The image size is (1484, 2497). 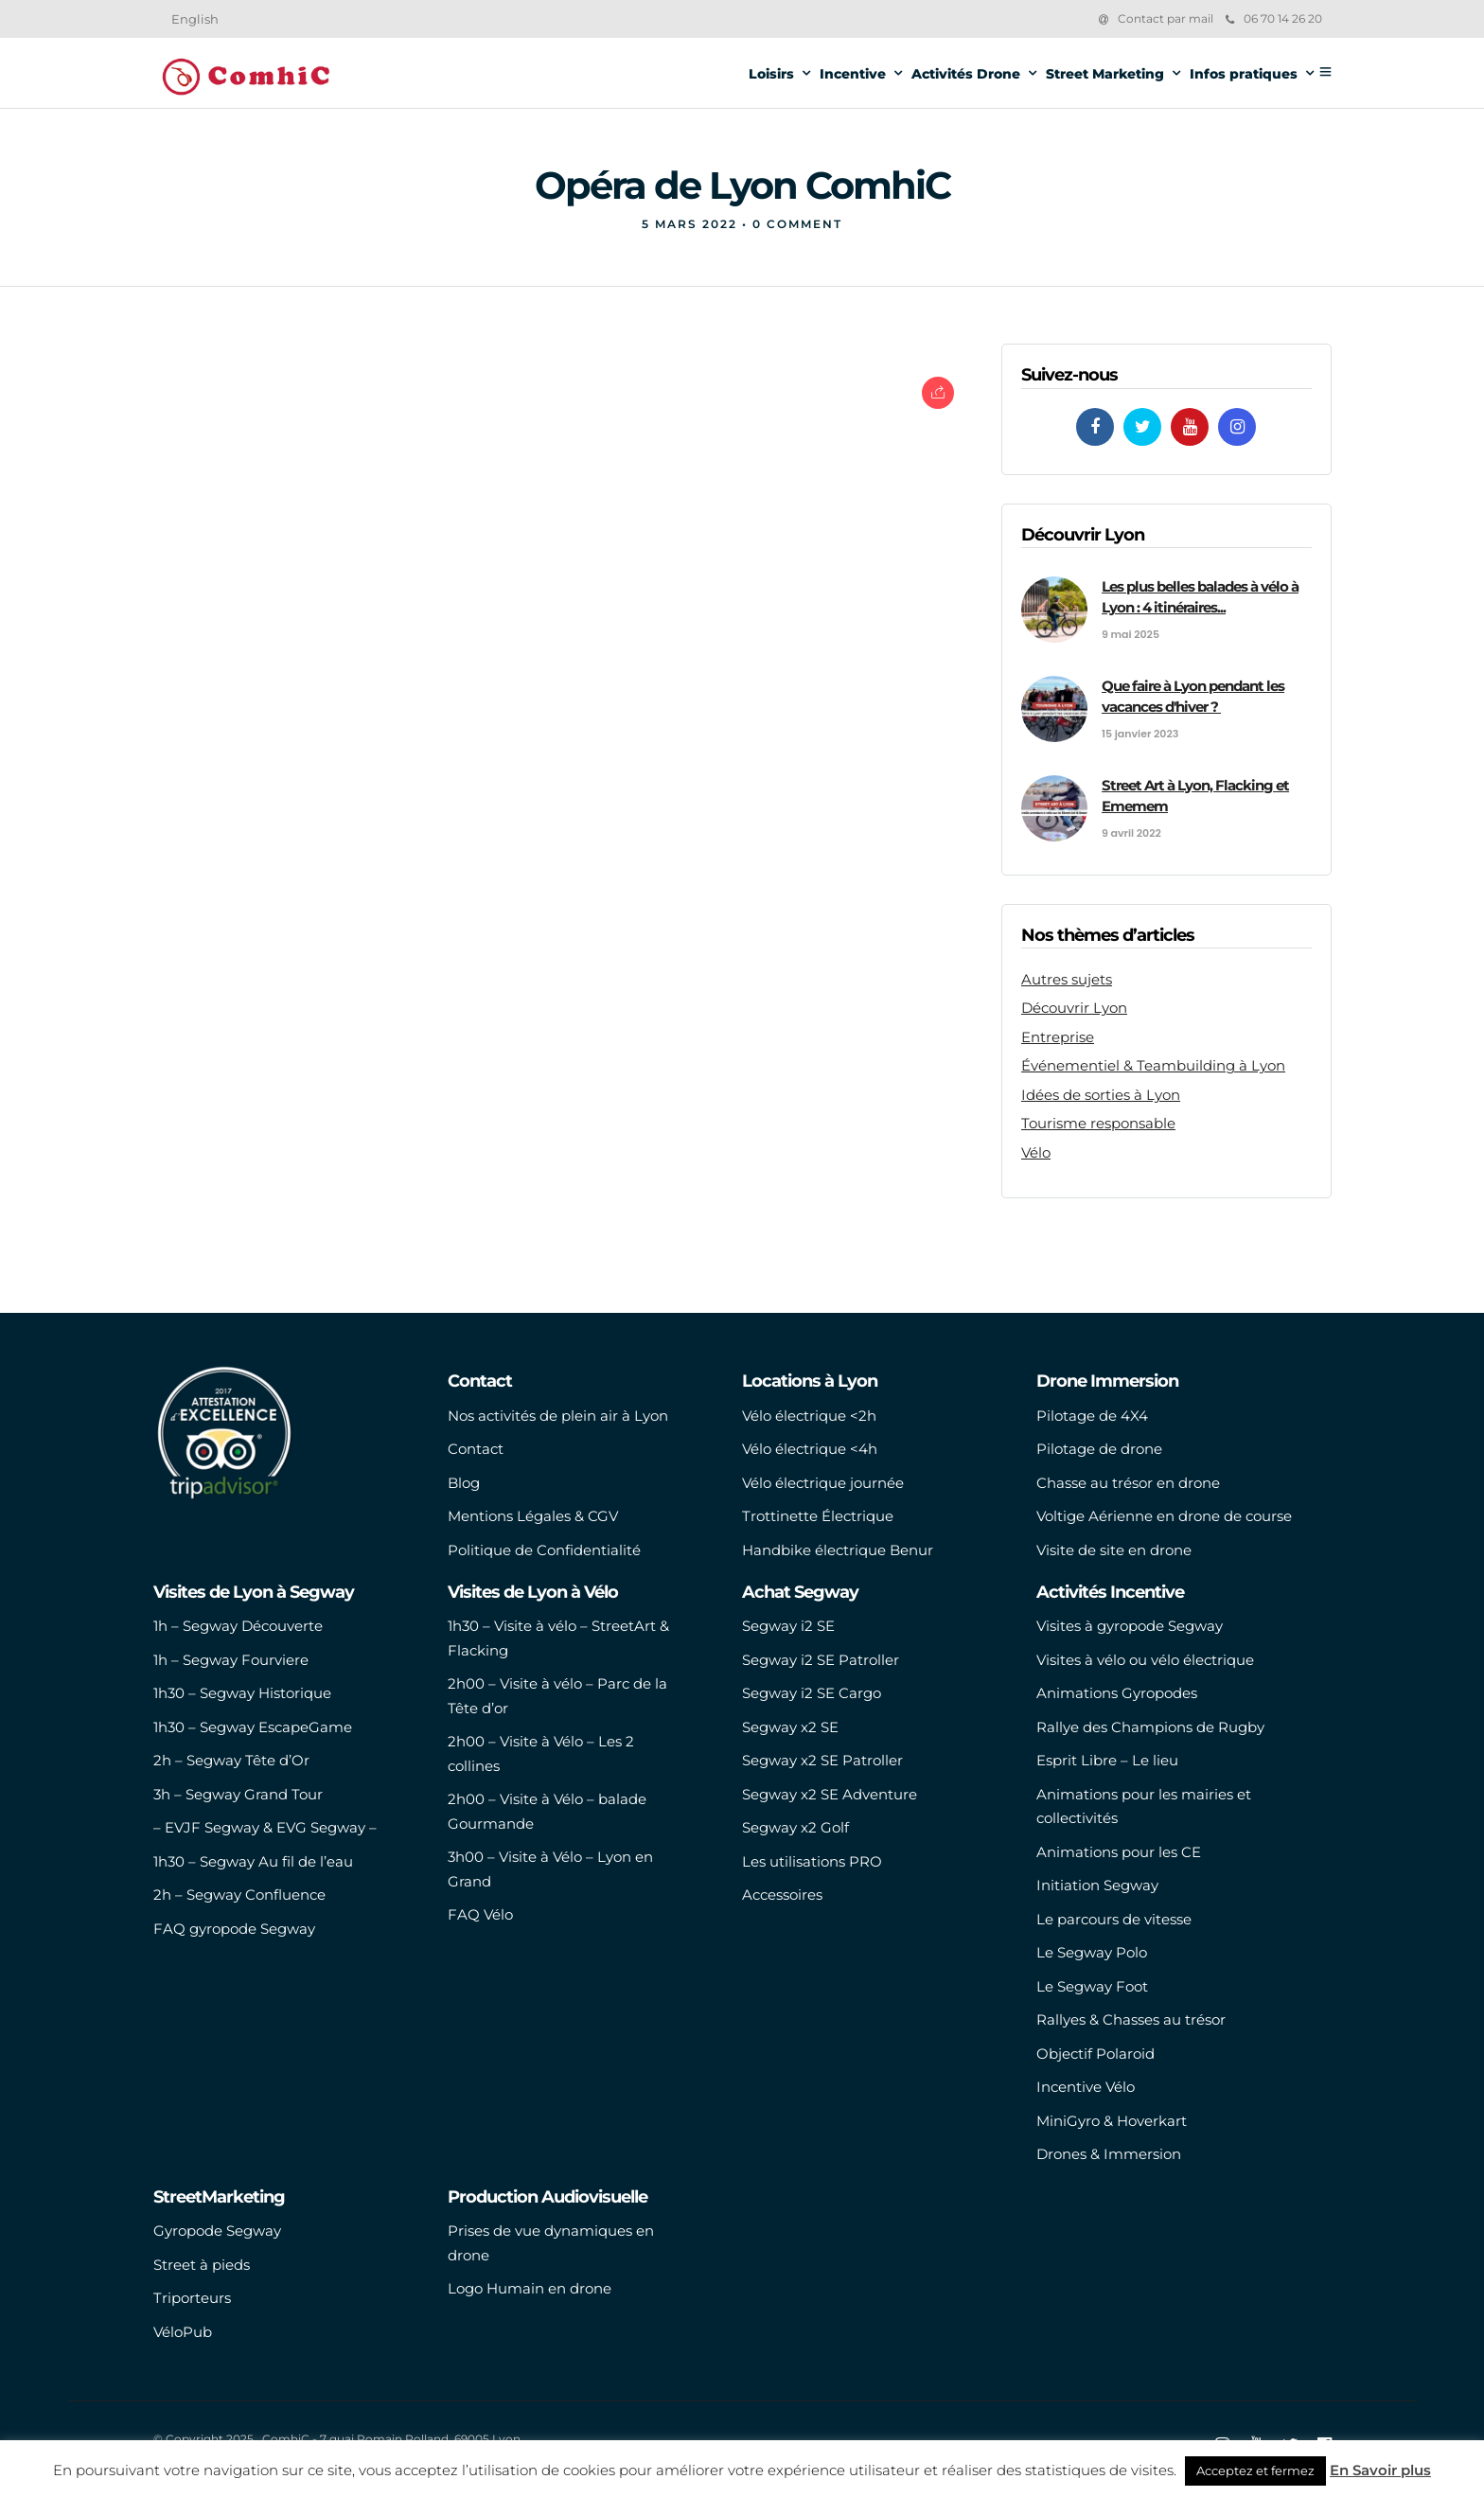 I want to click on Vélo électrique <4h, so click(x=809, y=1449).